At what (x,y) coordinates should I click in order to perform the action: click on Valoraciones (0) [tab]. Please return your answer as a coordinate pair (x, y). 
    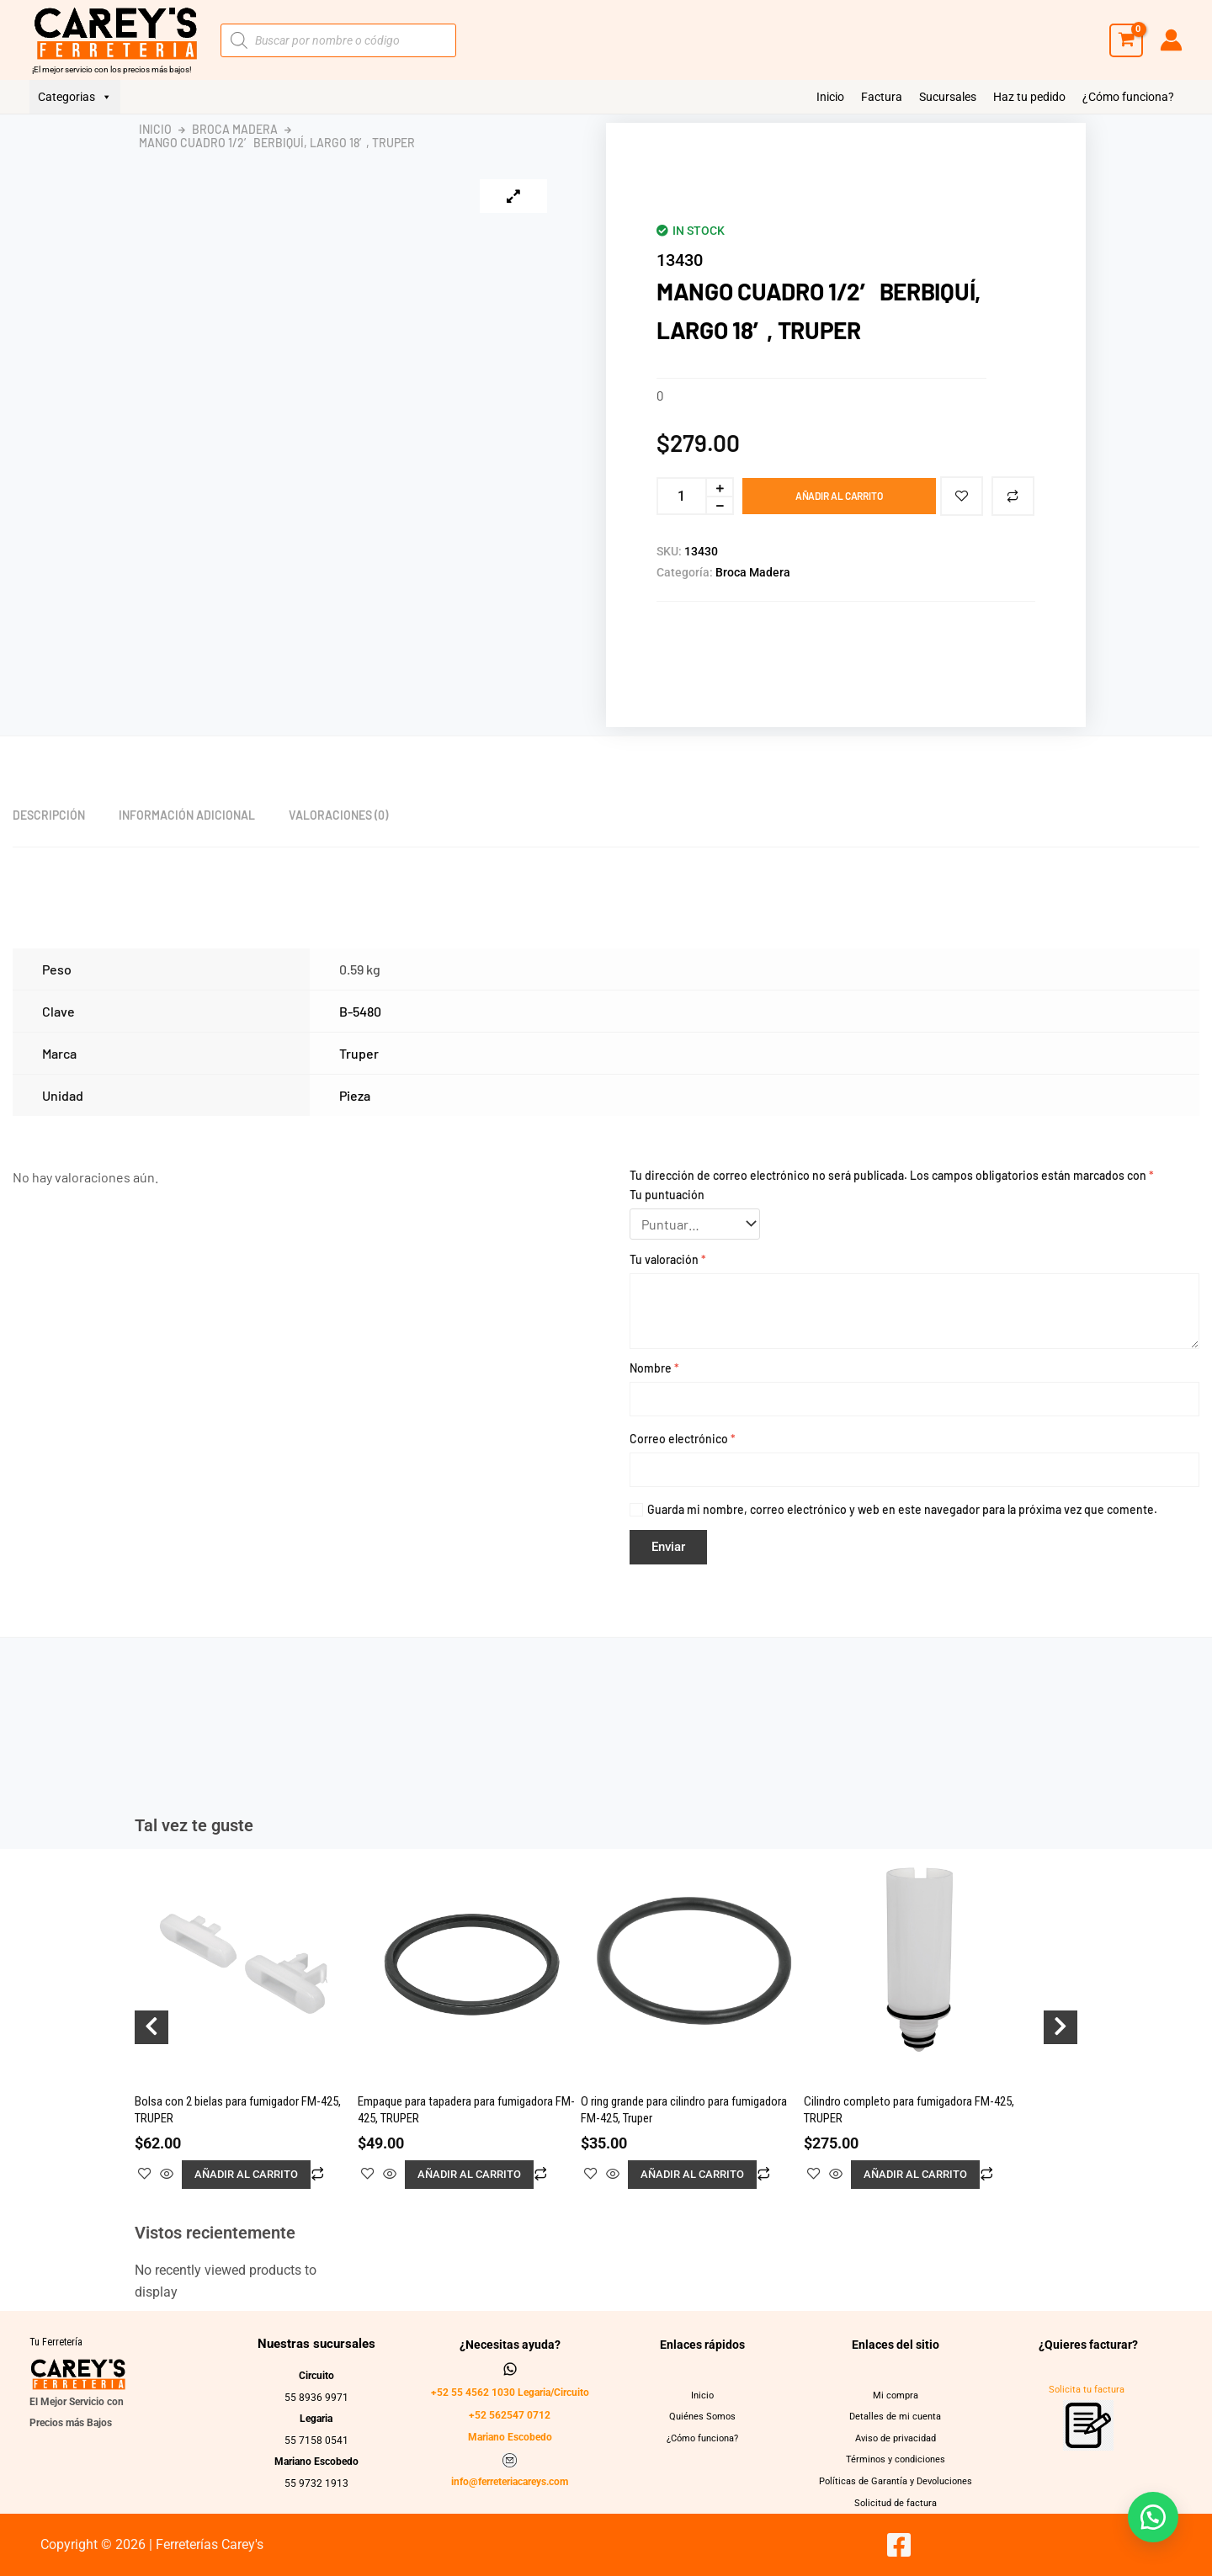
    Looking at the image, I should click on (338, 815).